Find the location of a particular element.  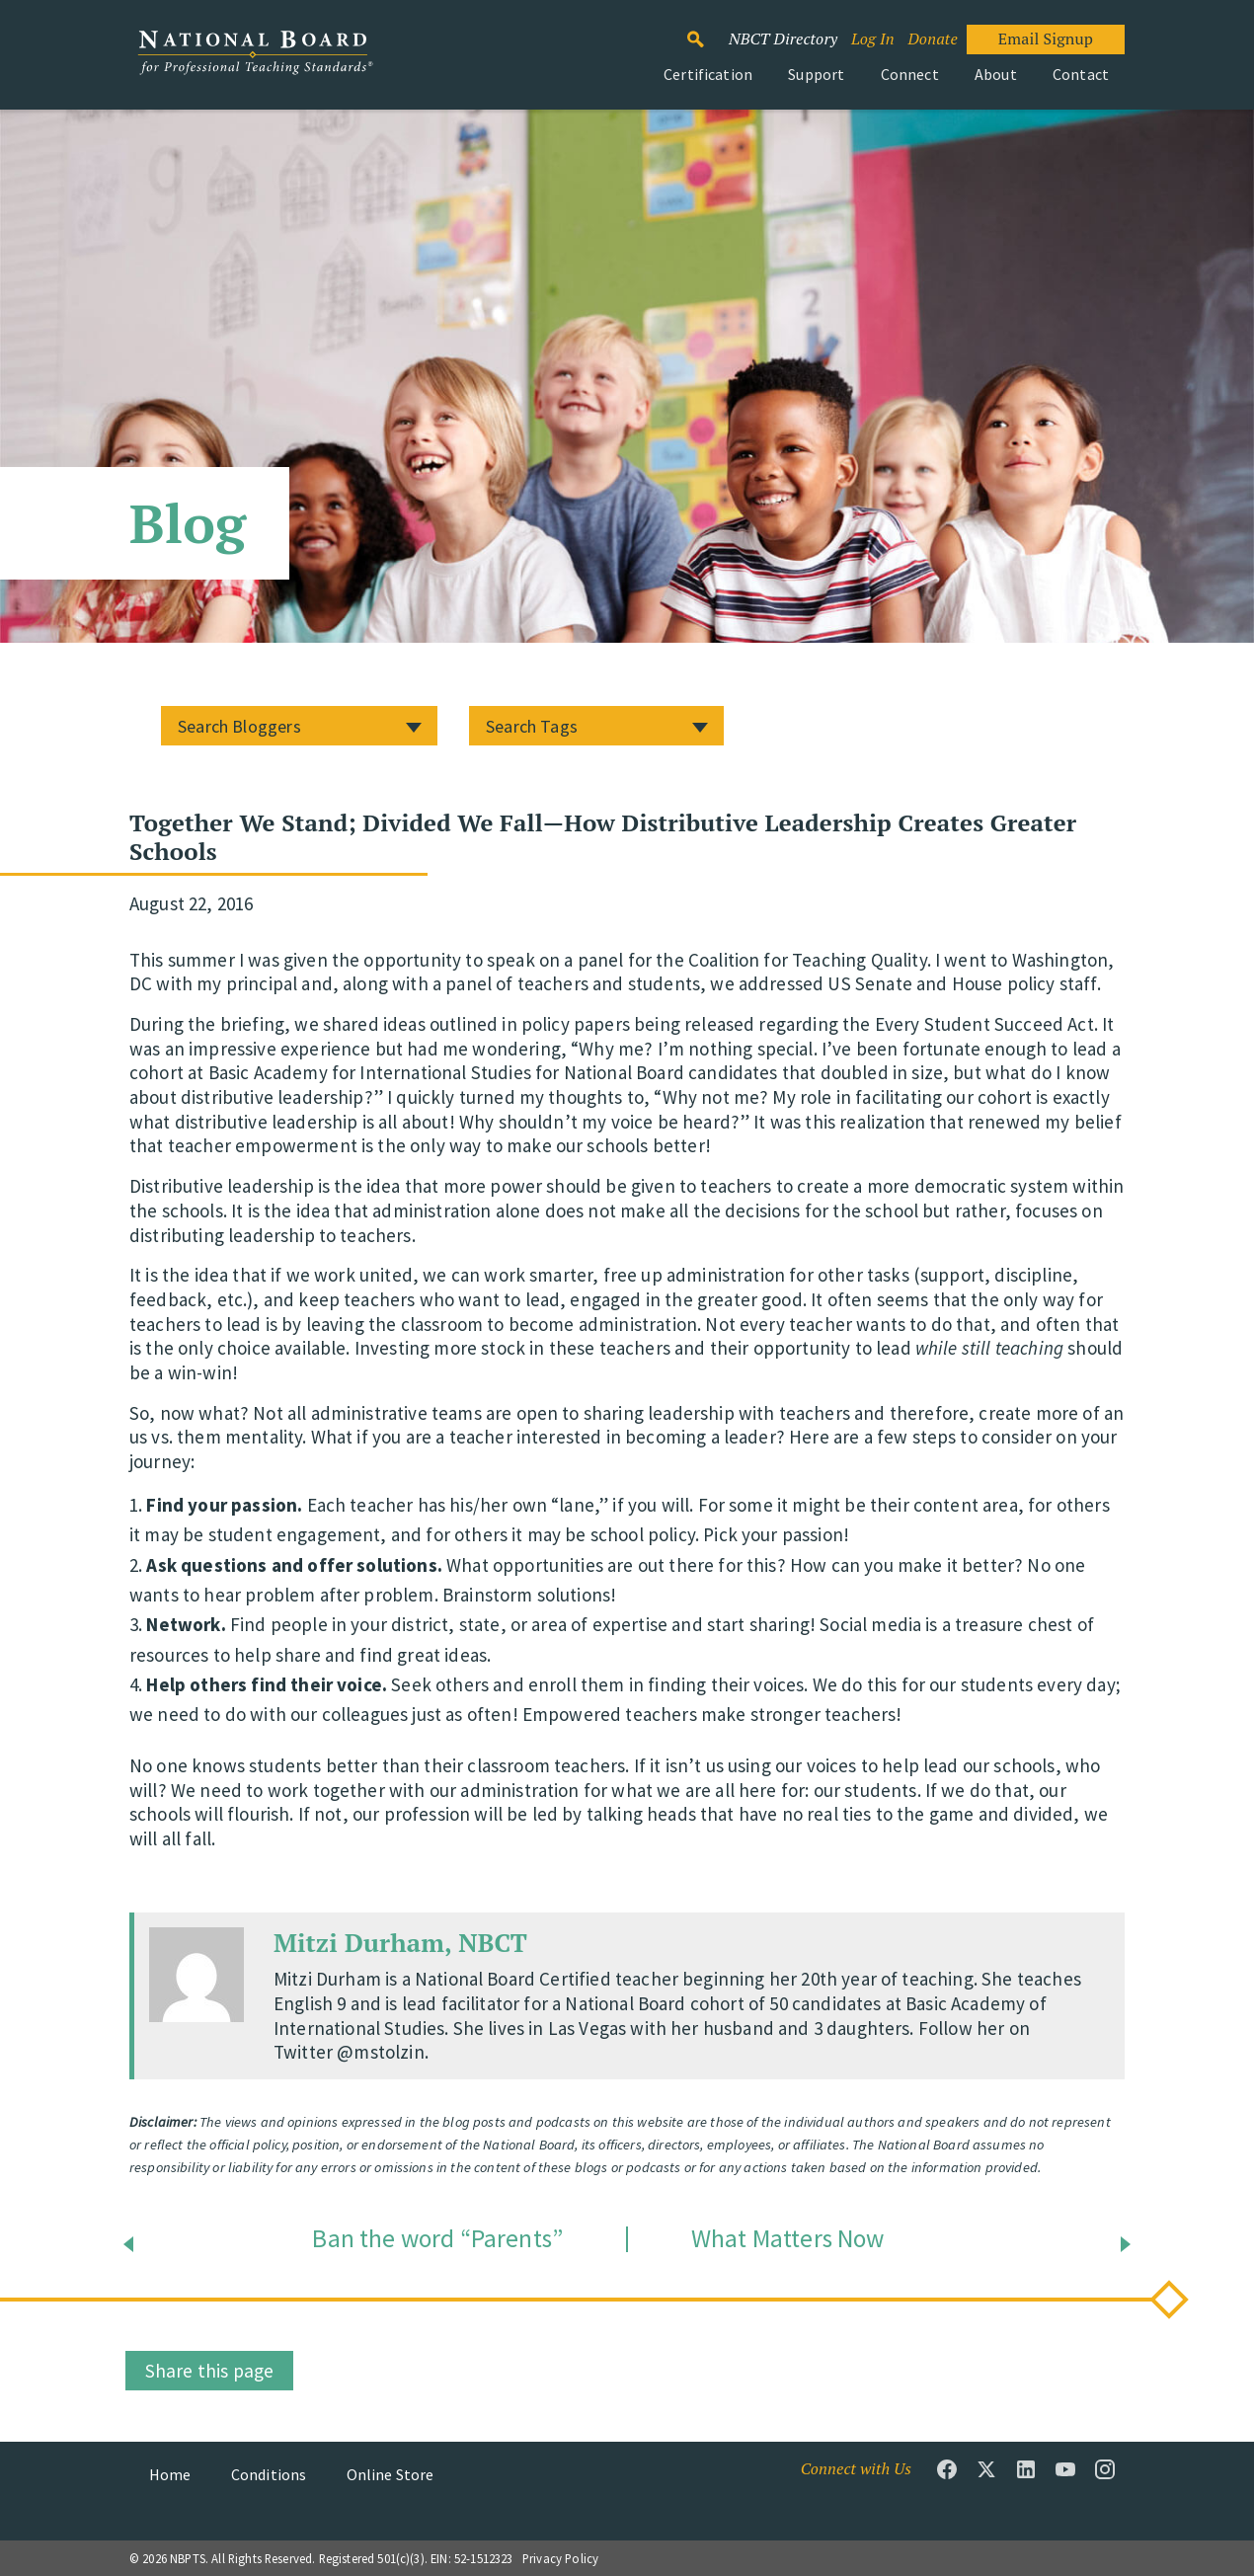

Ban the word “Parents” is located at coordinates (437, 2239).